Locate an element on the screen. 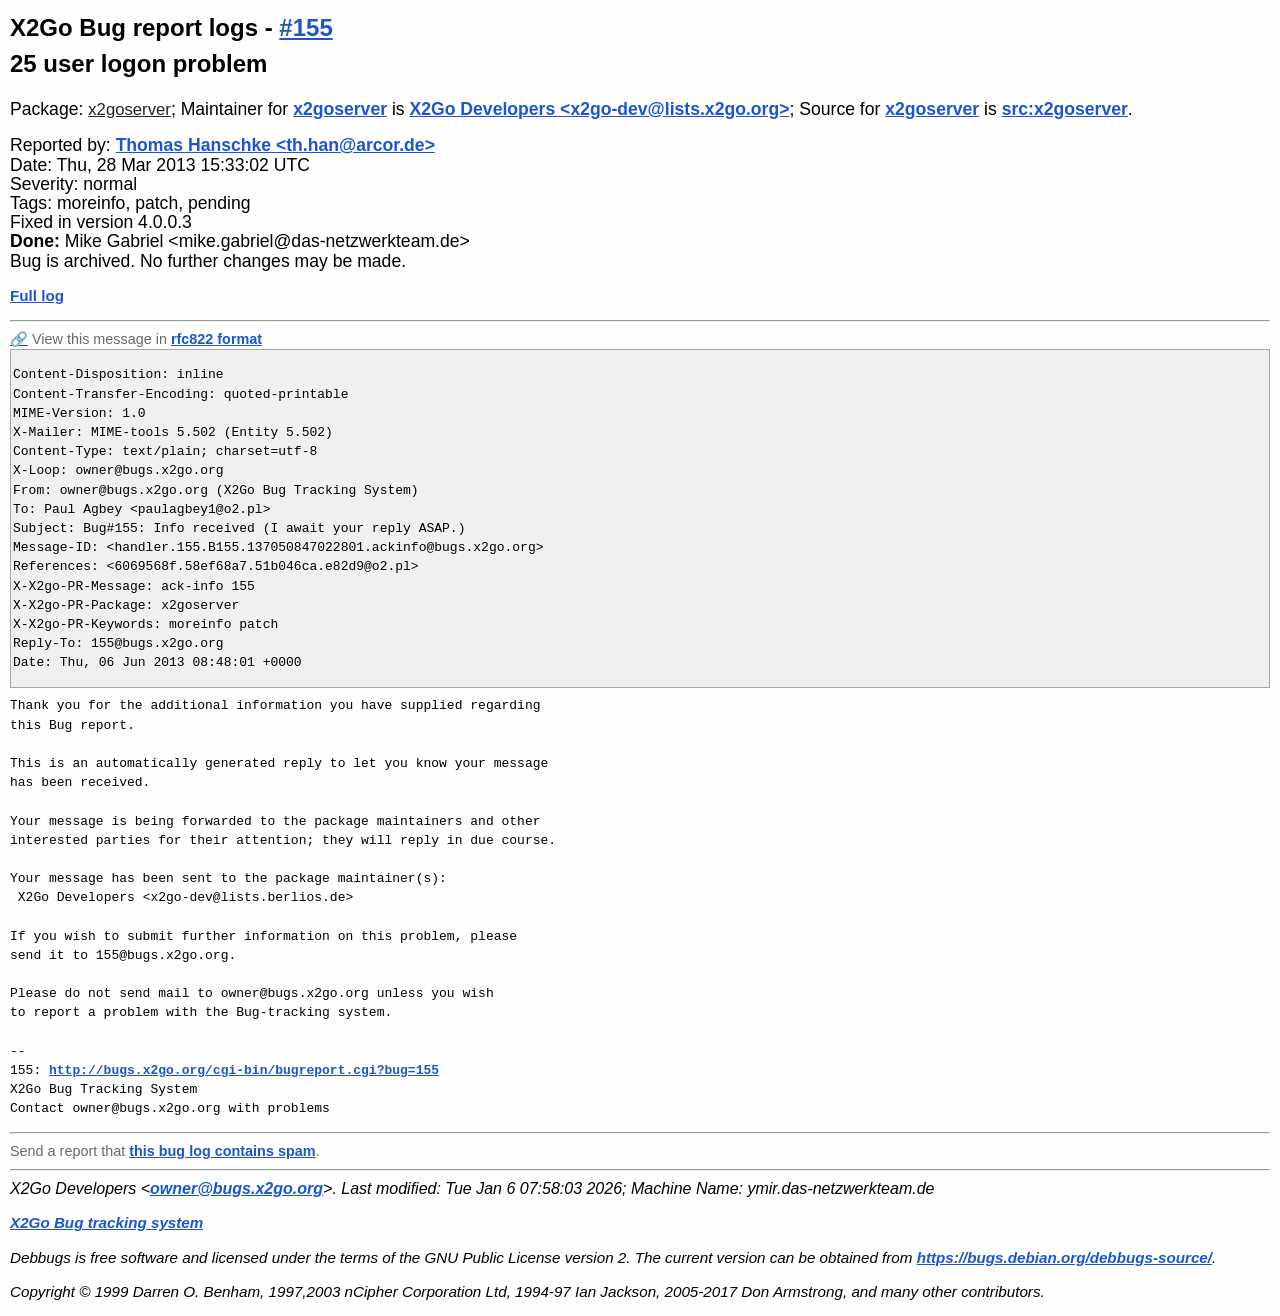 This screenshot has width=1280, height=1316. src:x2goserver is located at coordinates (1065, 109).